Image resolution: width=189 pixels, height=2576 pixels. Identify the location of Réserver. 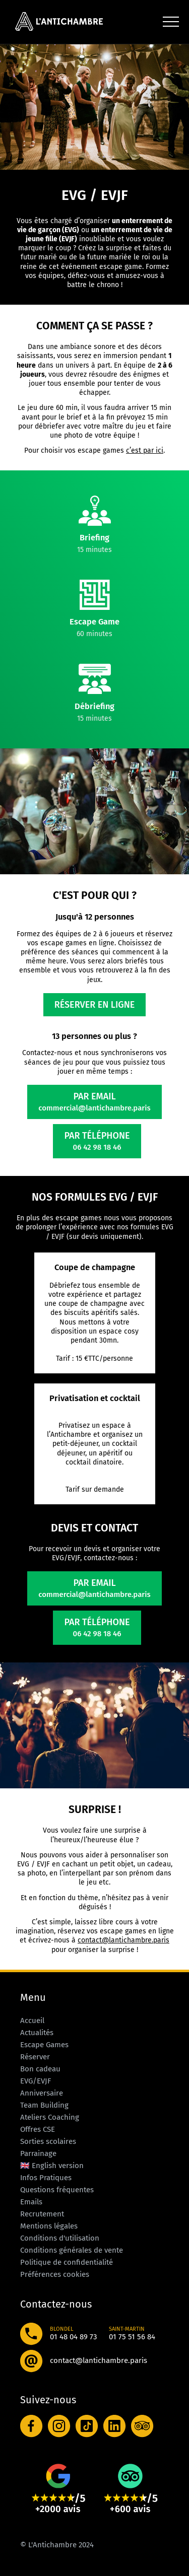
(35, 2056).